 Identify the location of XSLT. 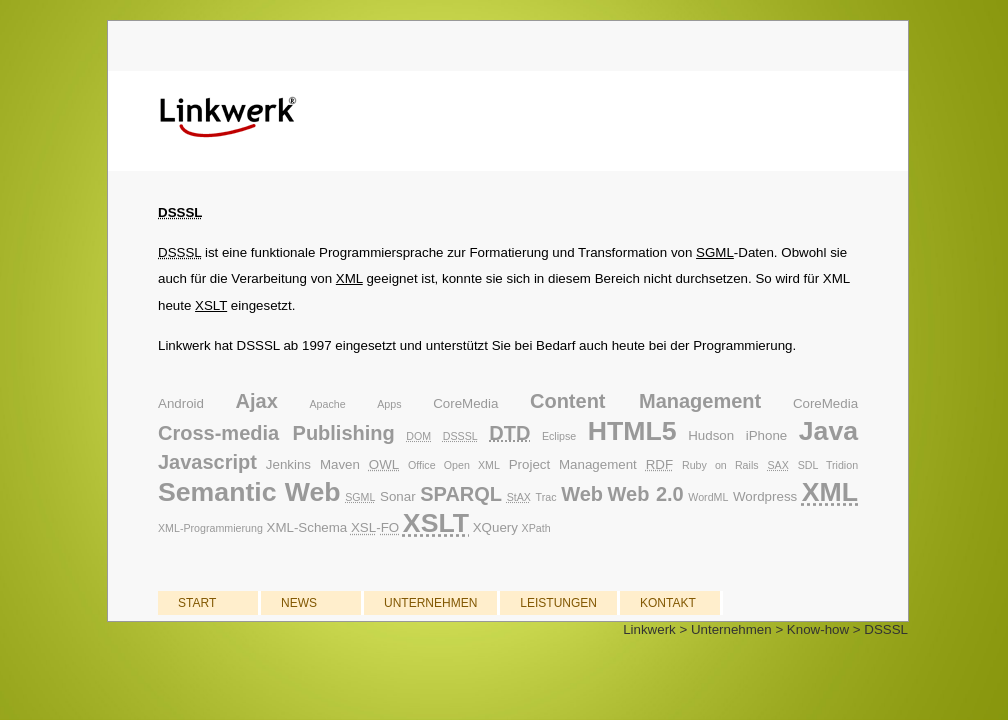
(211, 305).